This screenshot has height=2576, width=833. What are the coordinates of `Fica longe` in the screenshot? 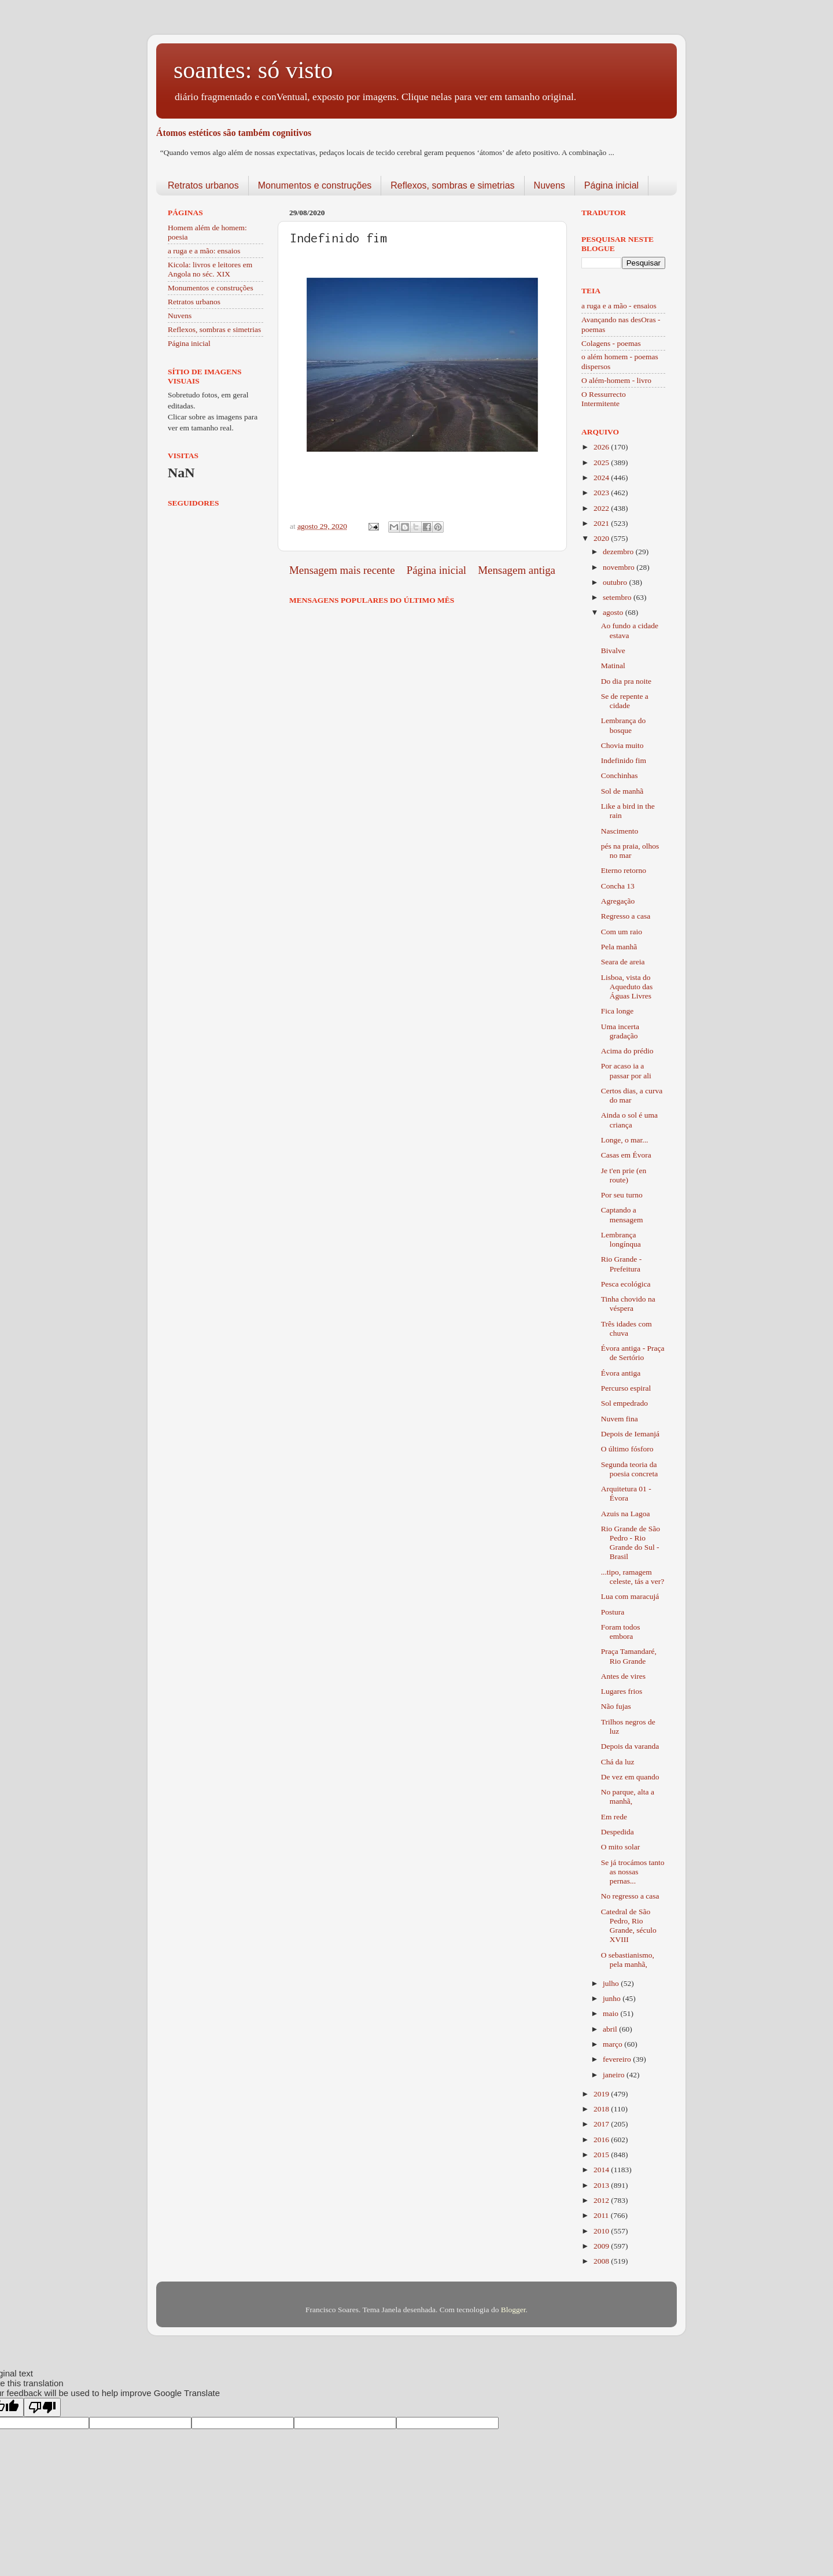 It's located at (617, 1011).